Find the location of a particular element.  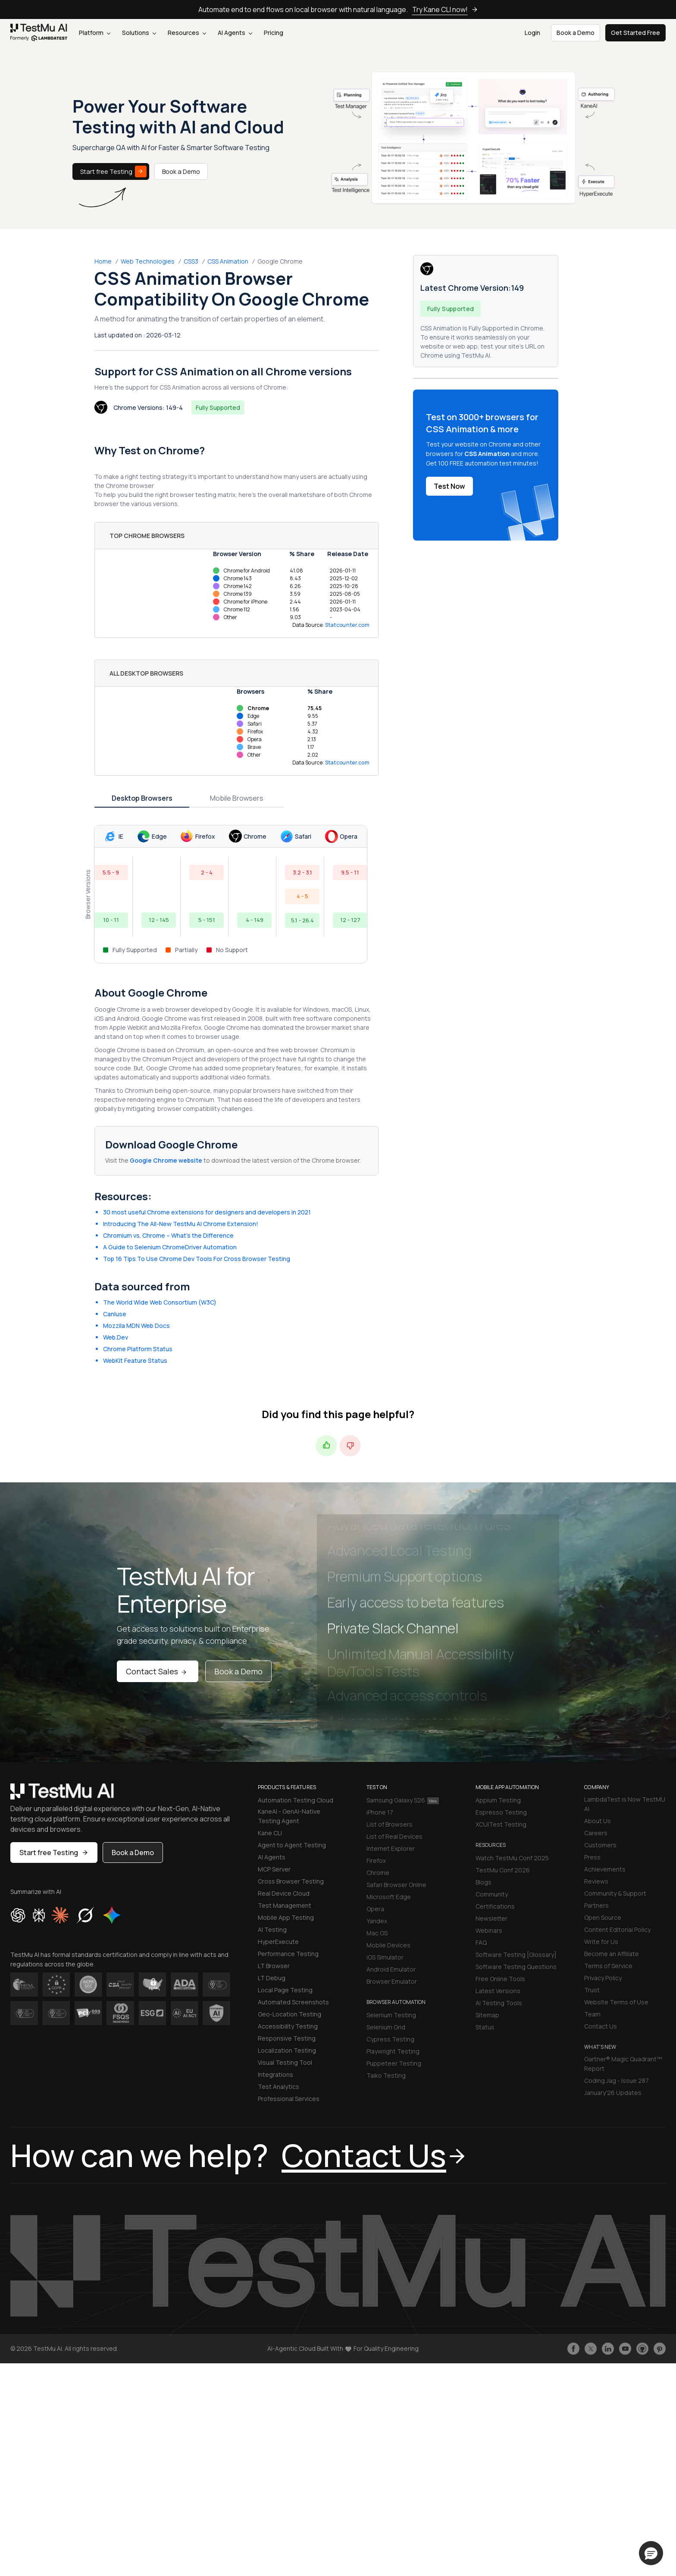

Kane CLI is located at coordinates (270, 1833).